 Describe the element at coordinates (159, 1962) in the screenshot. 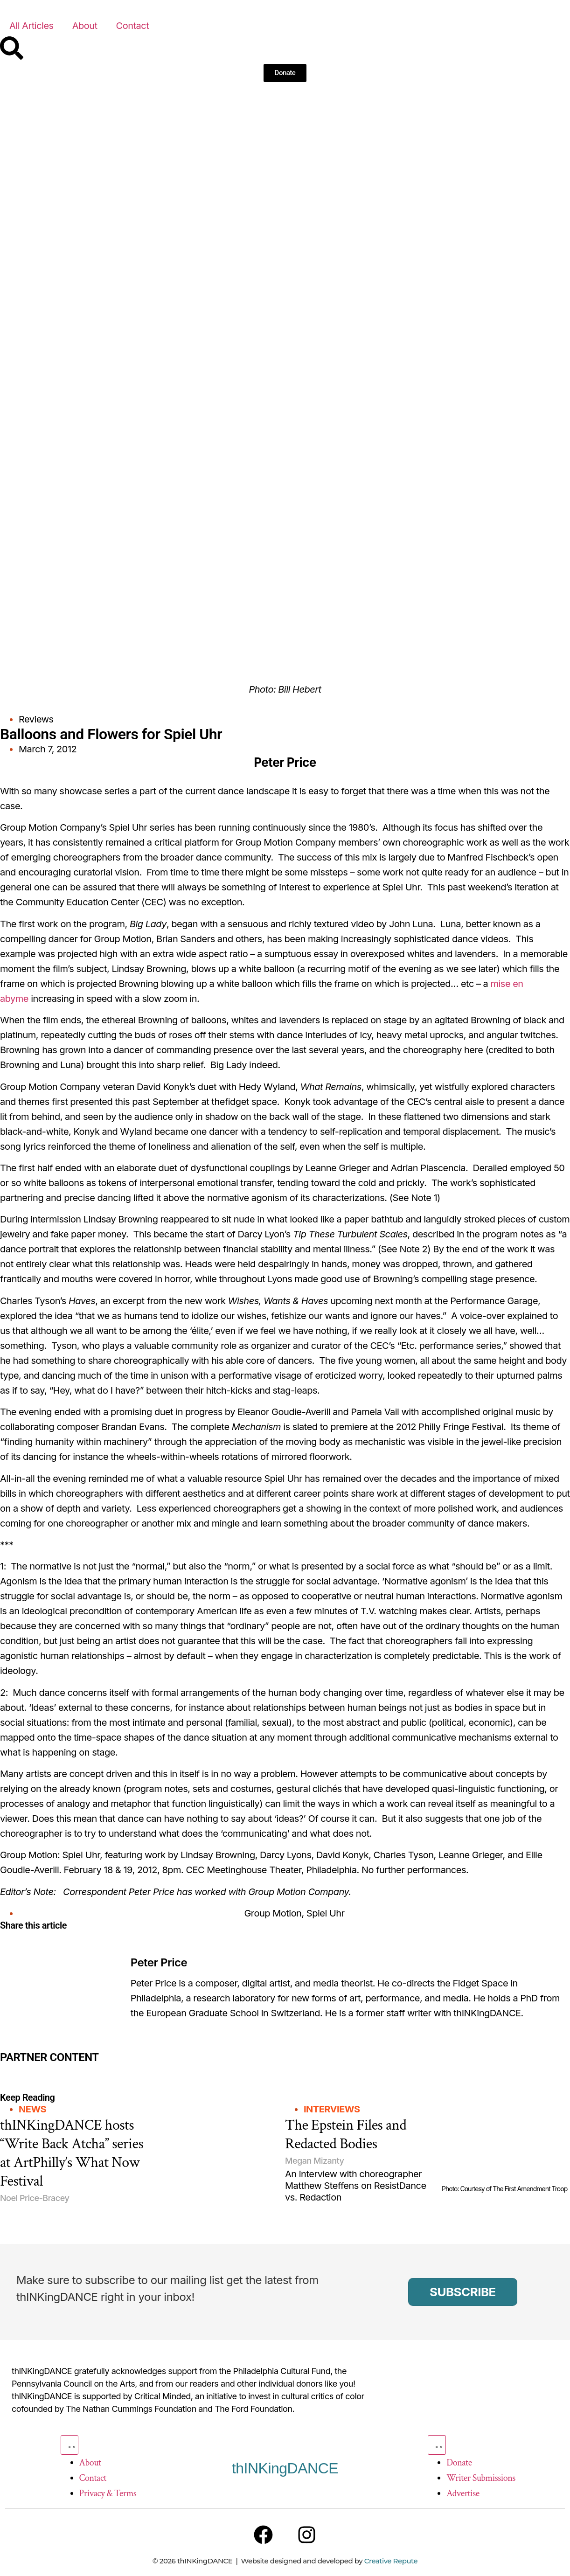

I see `Peter Price` at that location.